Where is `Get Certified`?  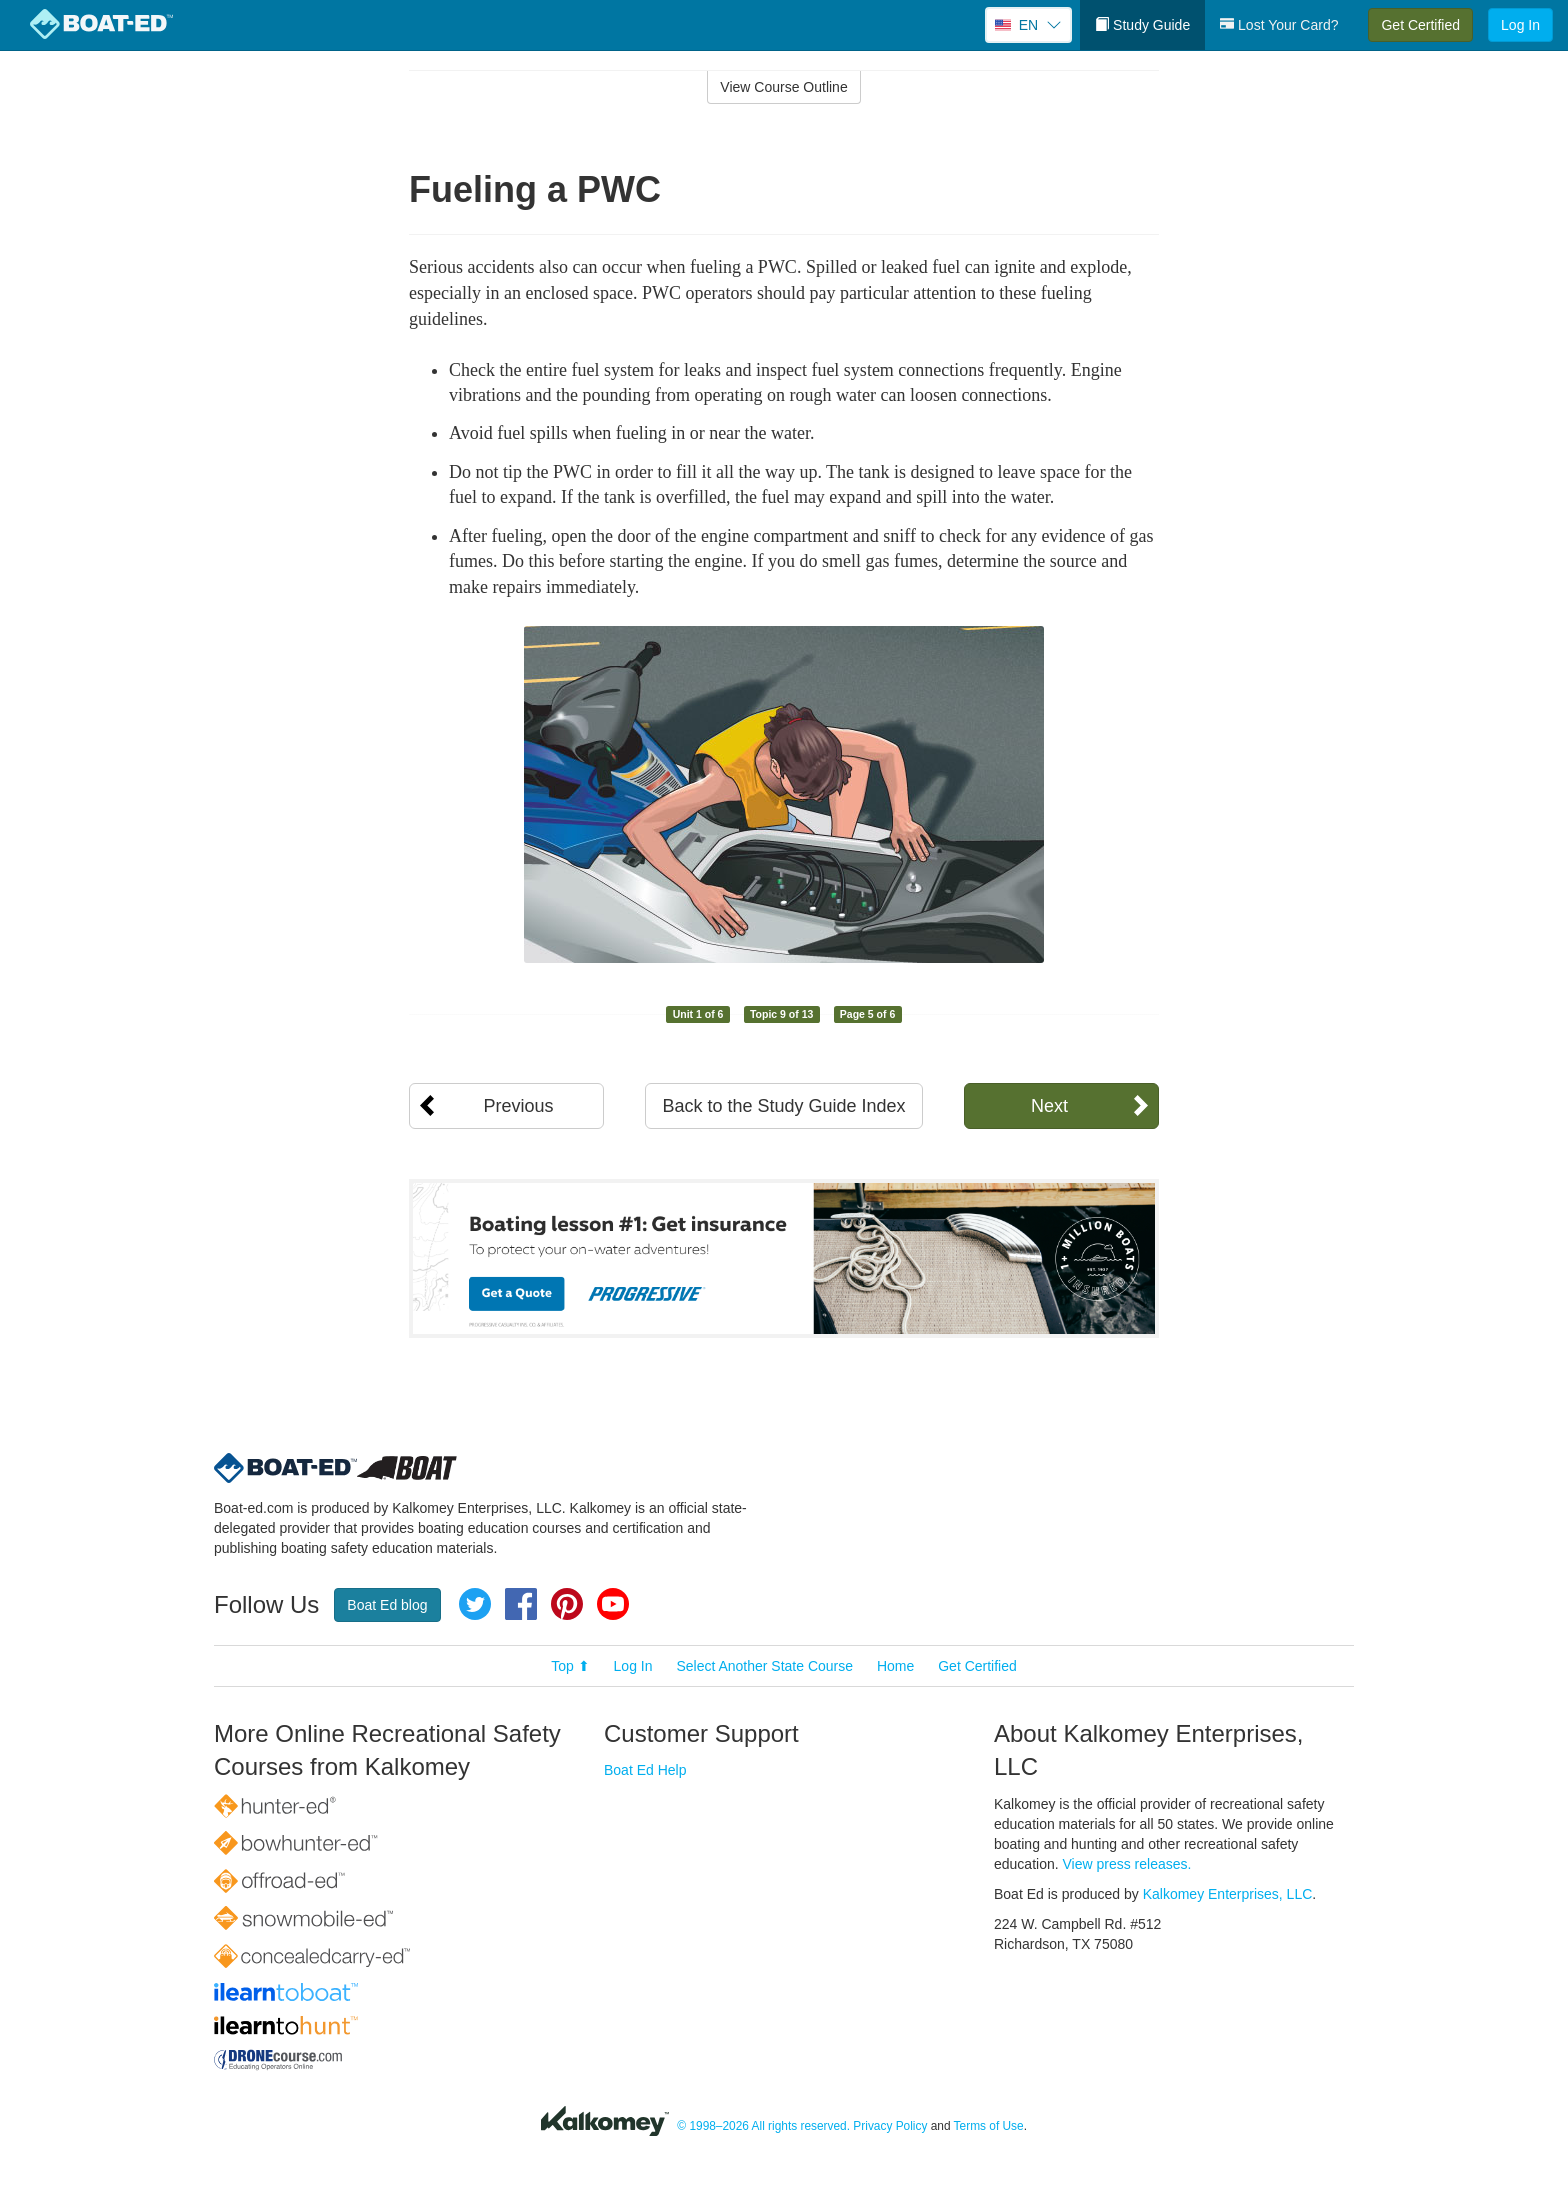
Get Certified is located at coordinates (1420, 25).